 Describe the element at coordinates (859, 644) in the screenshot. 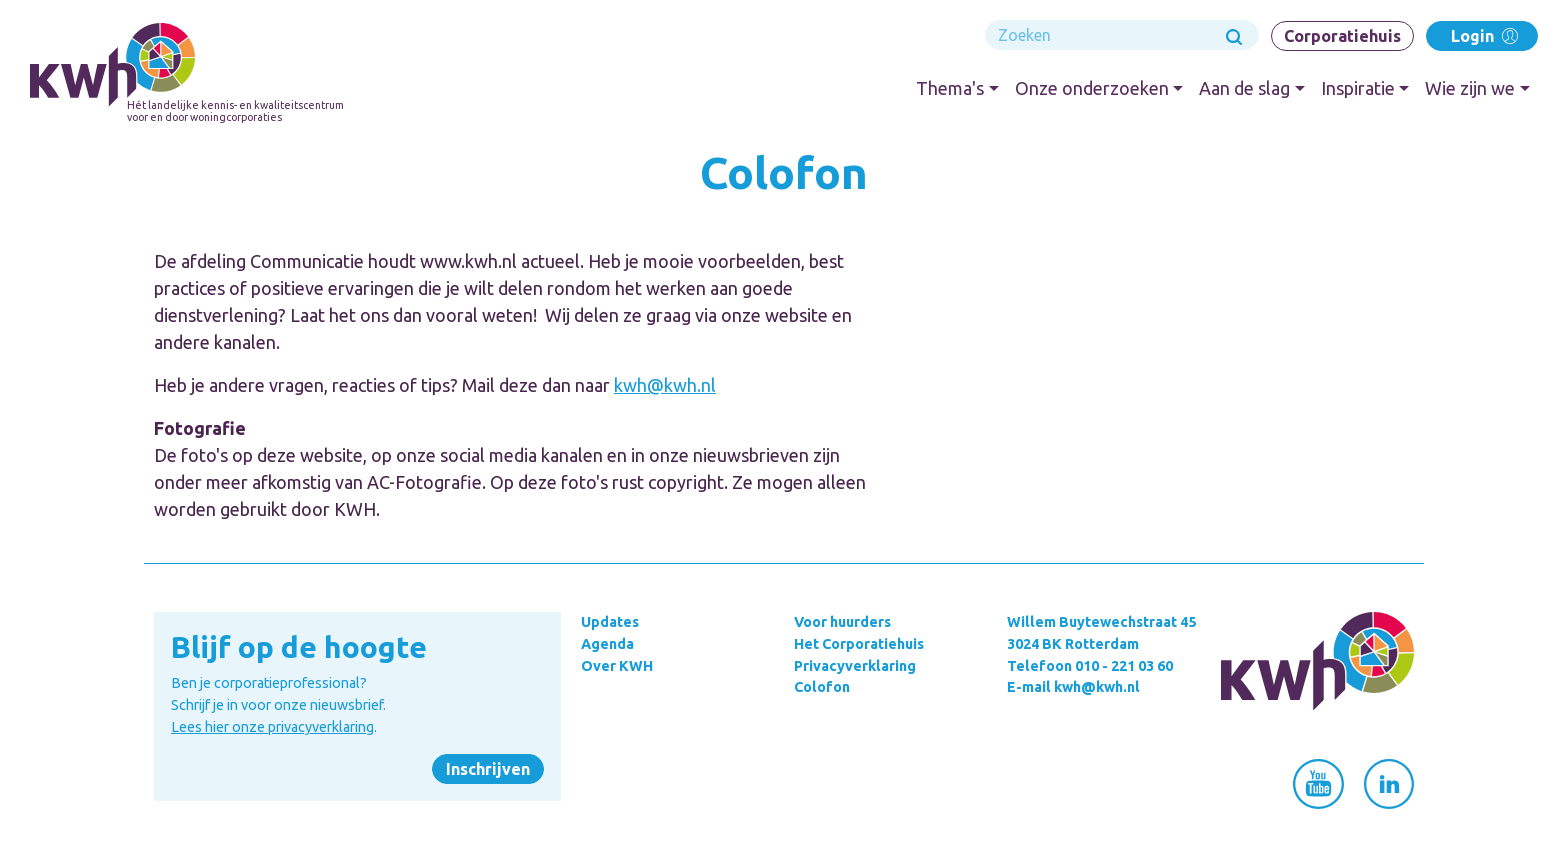

I see `Het Corporatiehuis` at that location.